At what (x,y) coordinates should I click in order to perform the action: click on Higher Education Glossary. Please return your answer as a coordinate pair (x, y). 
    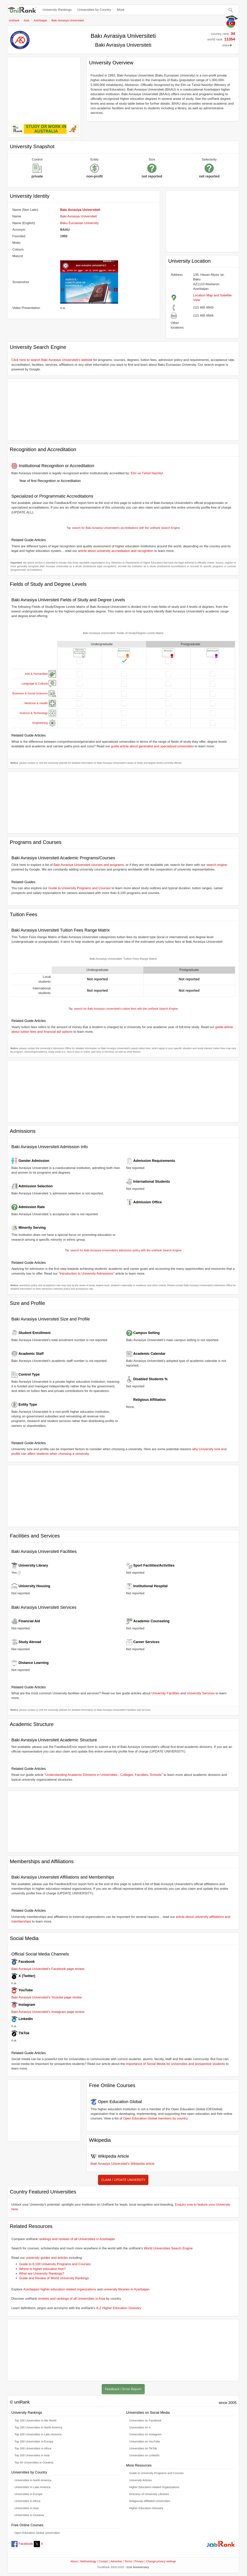
    Looking at the image, I should click on (146, 2508).